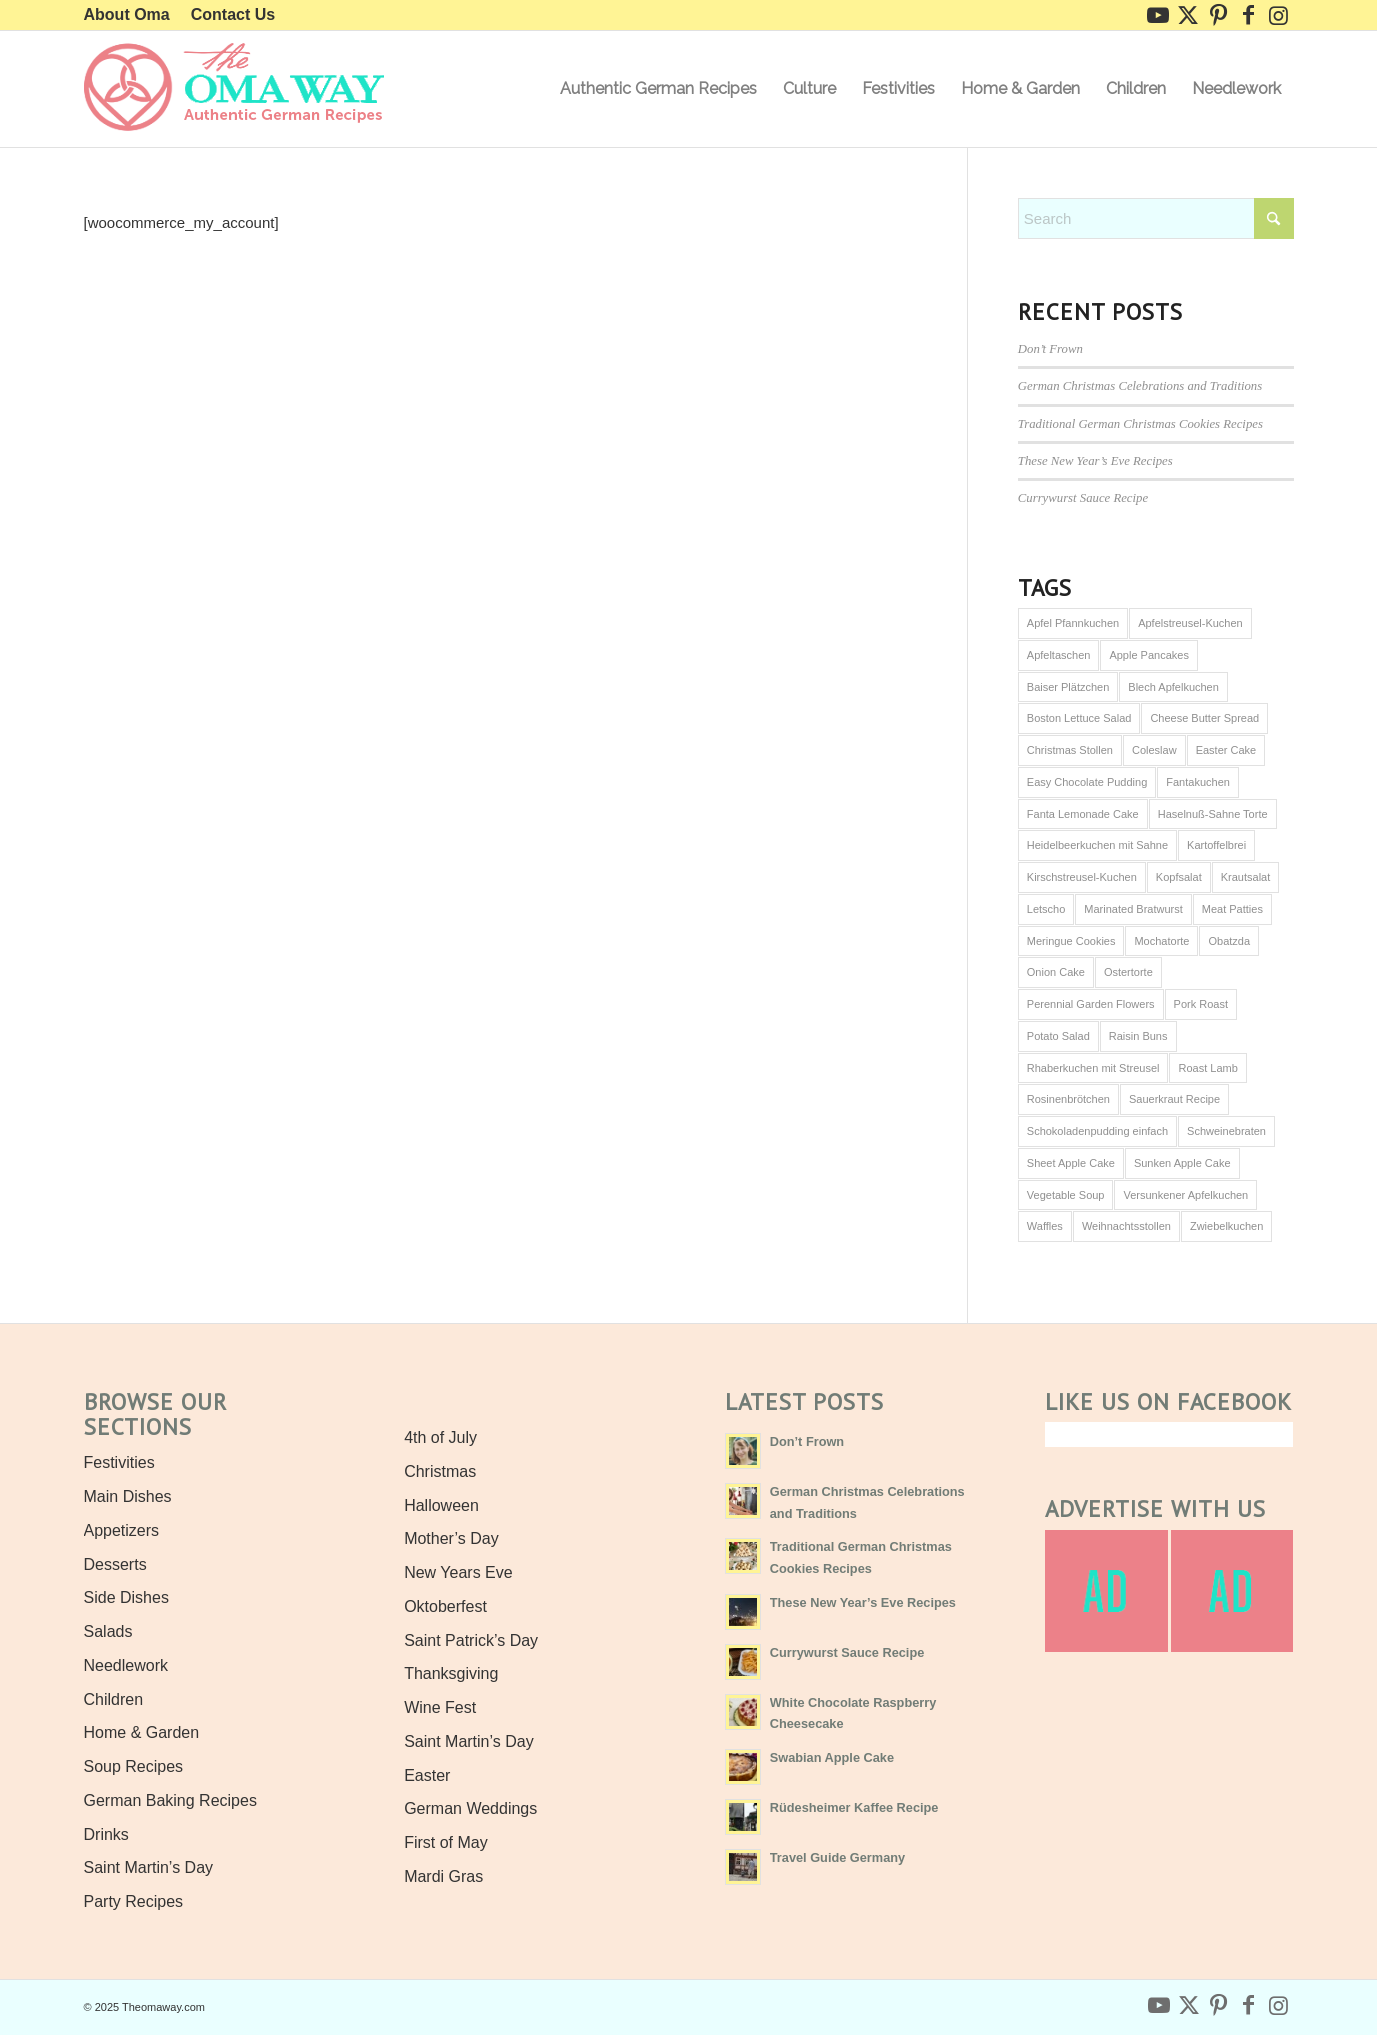 The height and width of the screenshot is (2035, 1377). Describe the element at coordinates (1066, 1195) in the screenshot. I see `Vegetable Soup [Vegetable Soup (1 item)]` at that location.